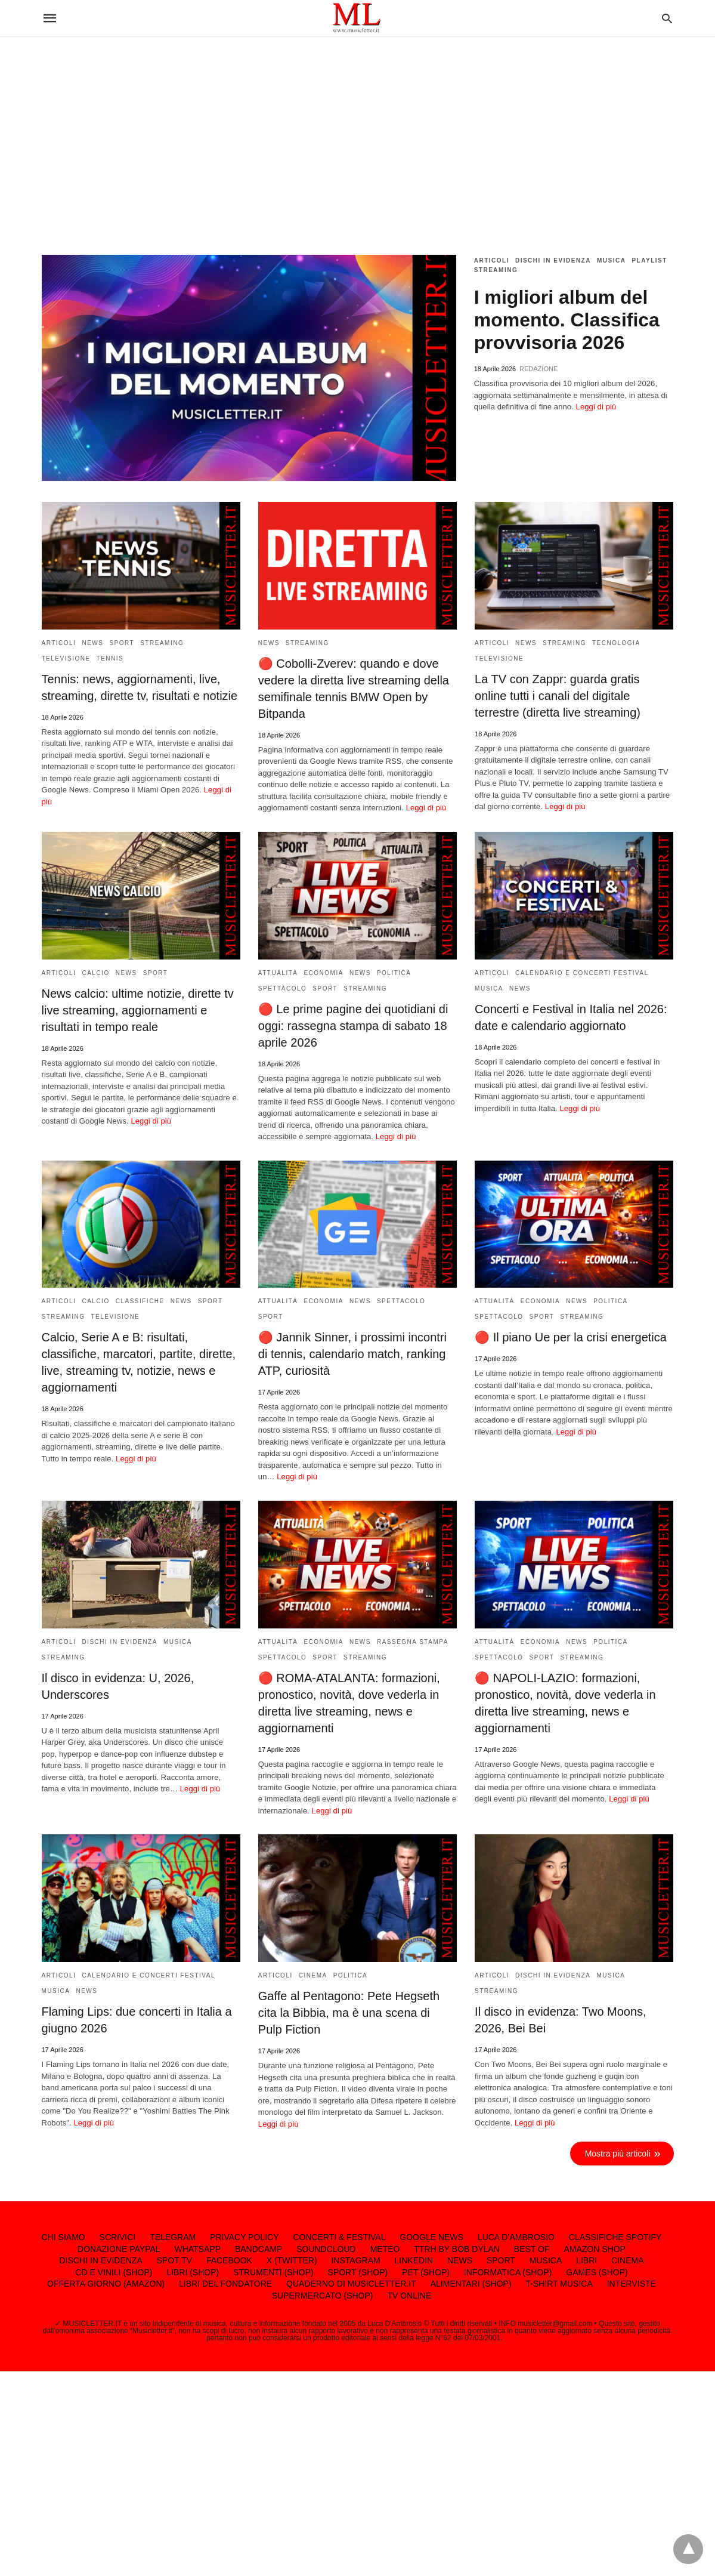 The width and height of the screenshot is (715, 2576). I want to click on TECNOLOGIA, so click(616, 643).